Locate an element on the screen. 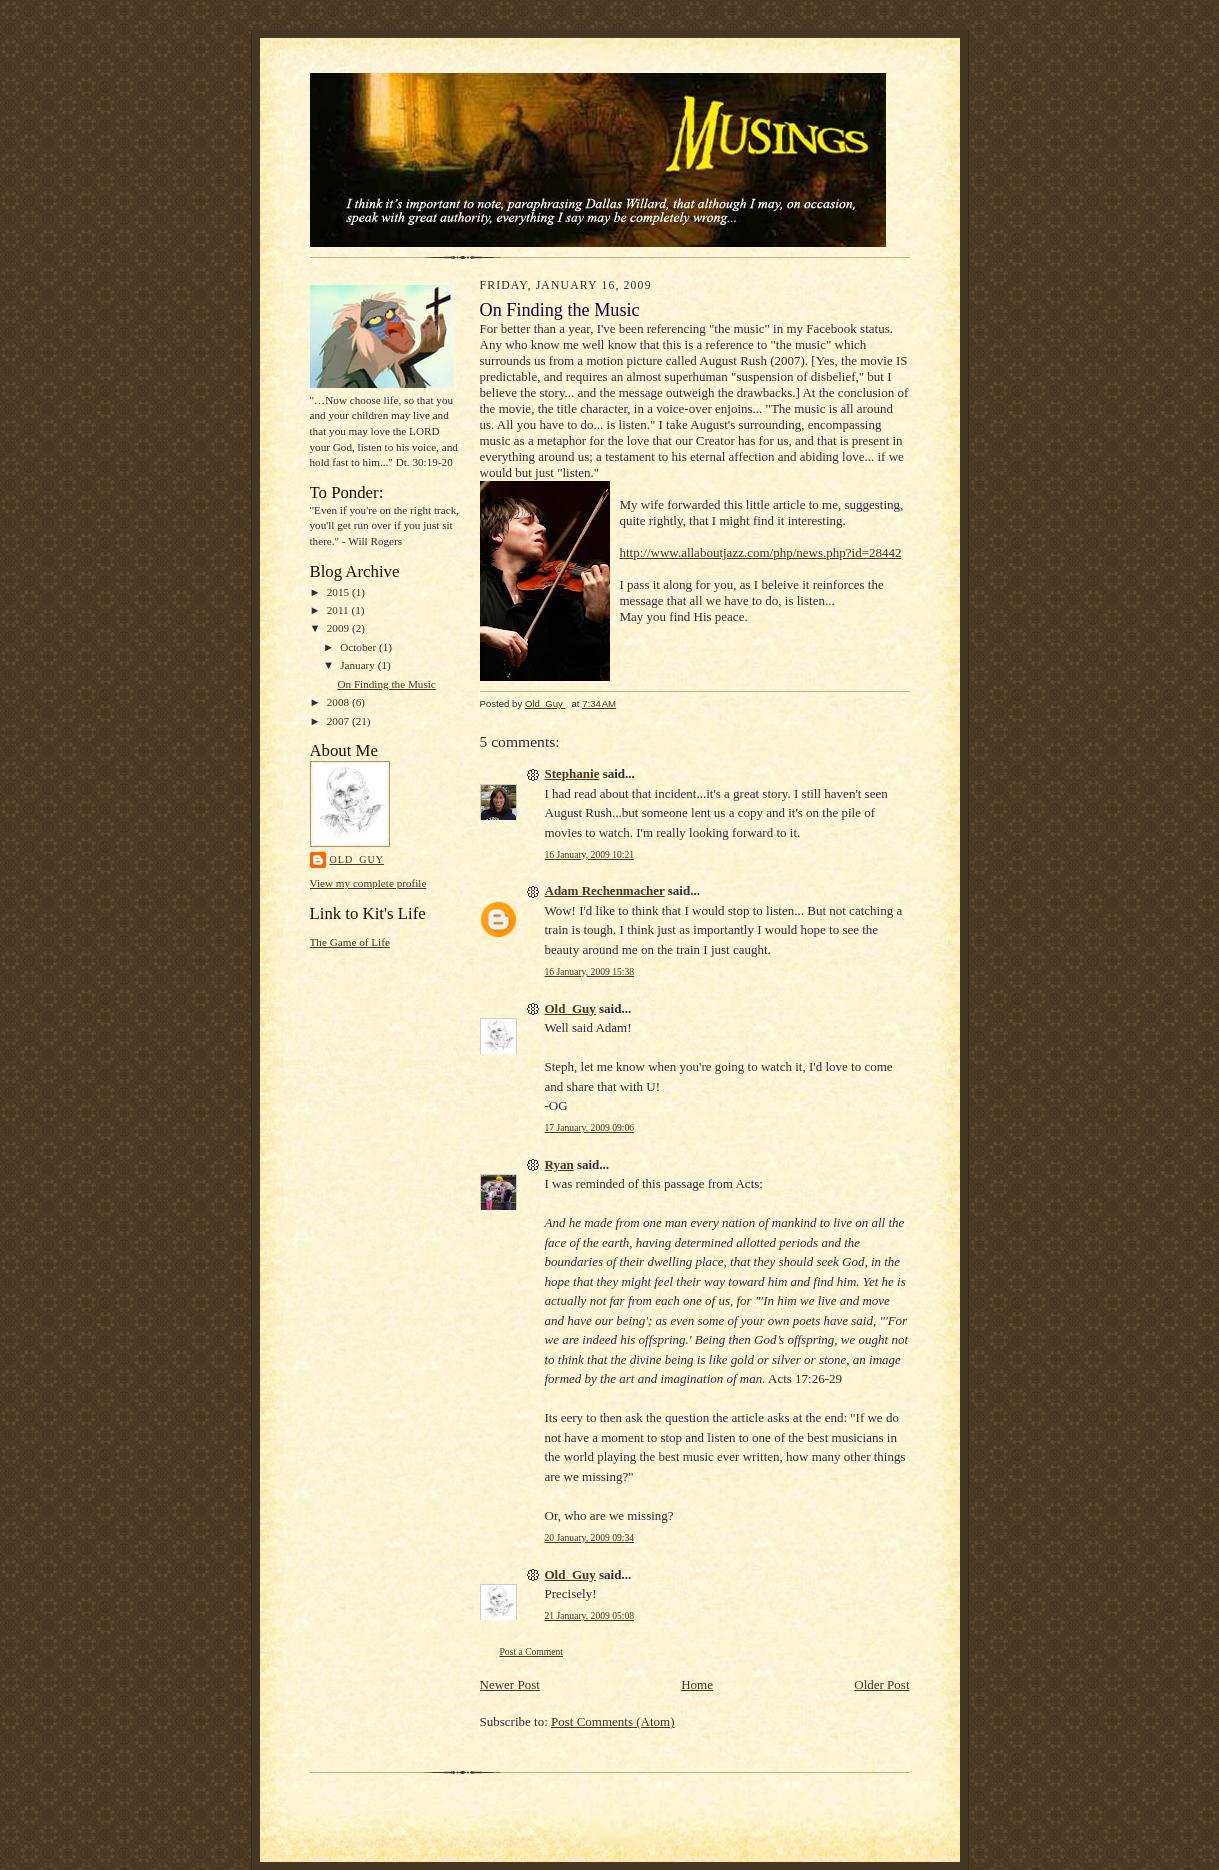 This screenshot has height=1870, width=1219. http://www.allaboutjazz.com/php/news.php?id=28442 is located at coordinates (761, 552).